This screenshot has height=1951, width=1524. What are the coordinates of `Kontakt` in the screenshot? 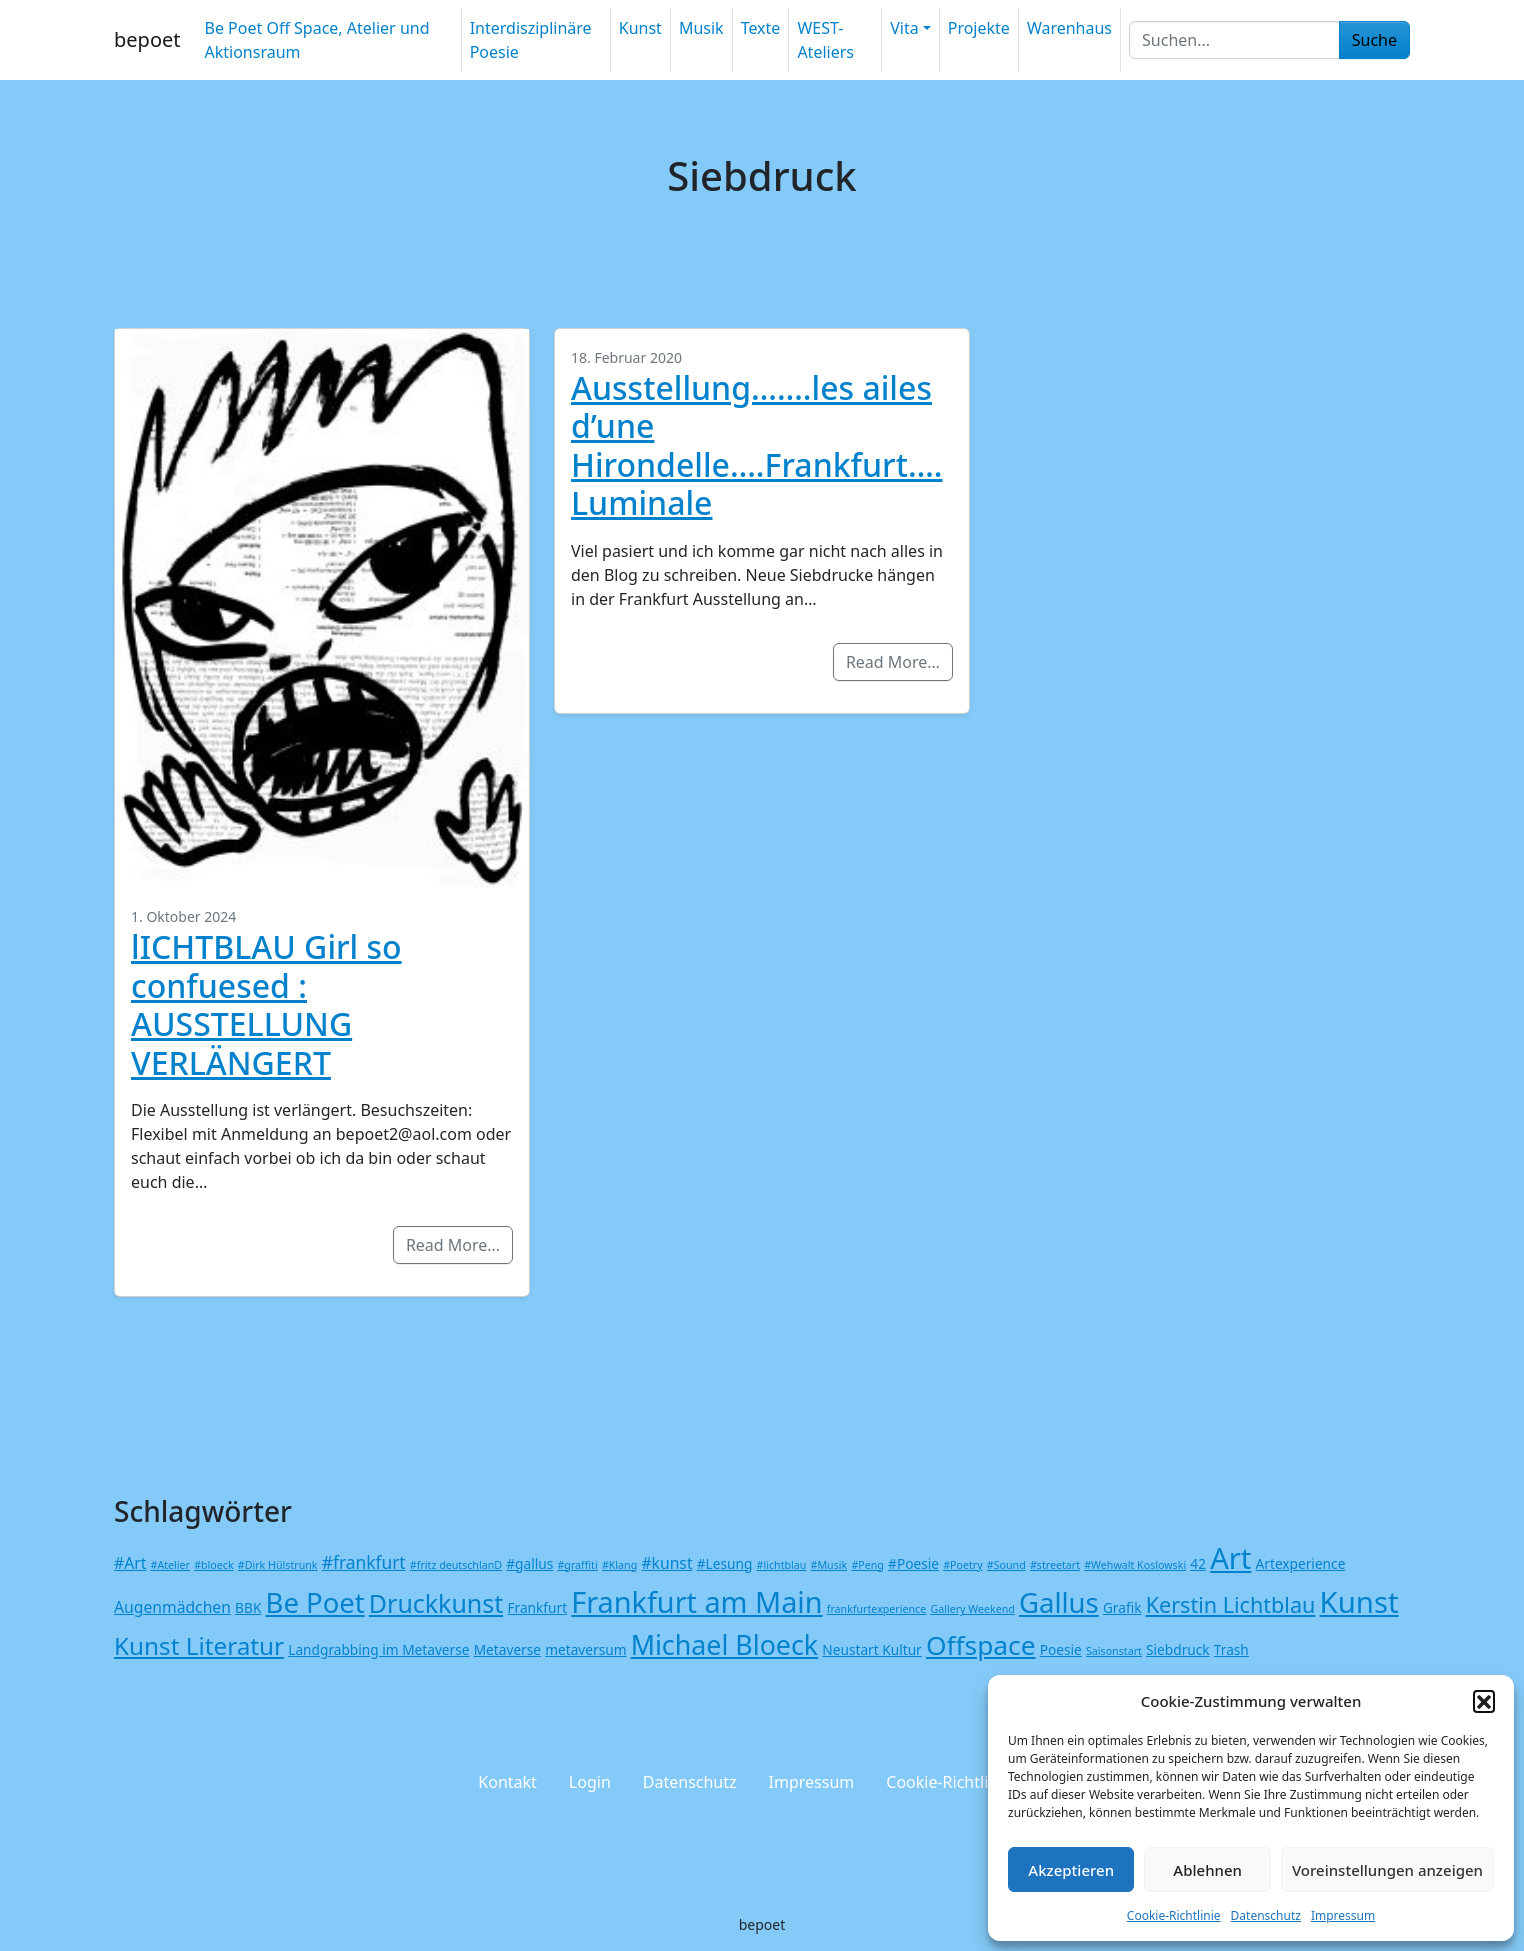 It's located at (507, 1782).